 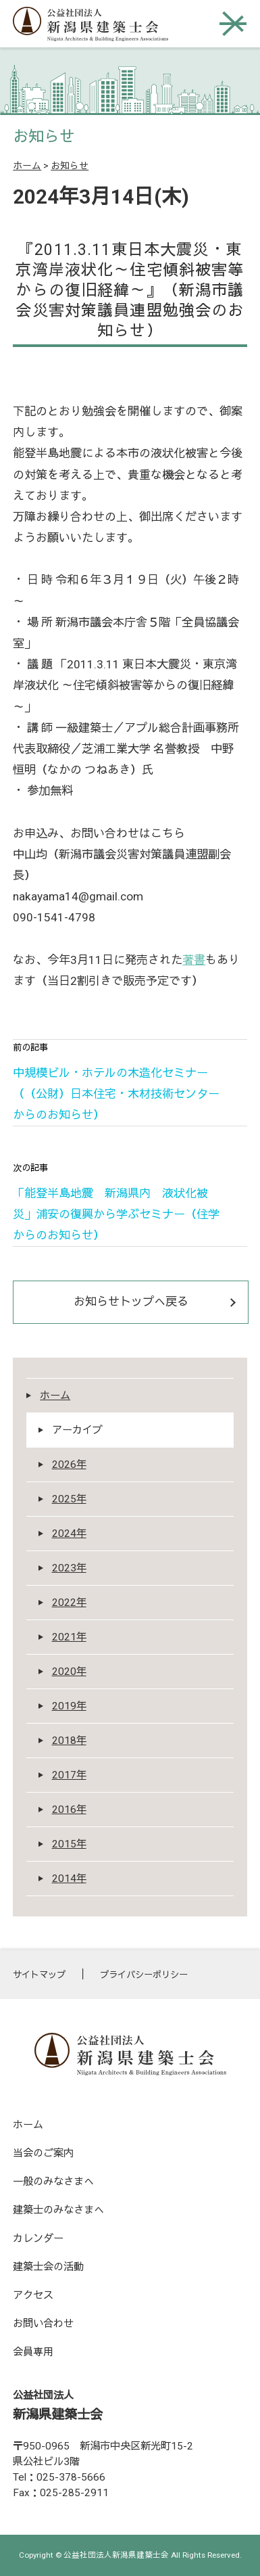 What do you see at coordinates (43, 2153) in the screenshot?
I see `当会のご案内` at bounding box center [43, 2153].